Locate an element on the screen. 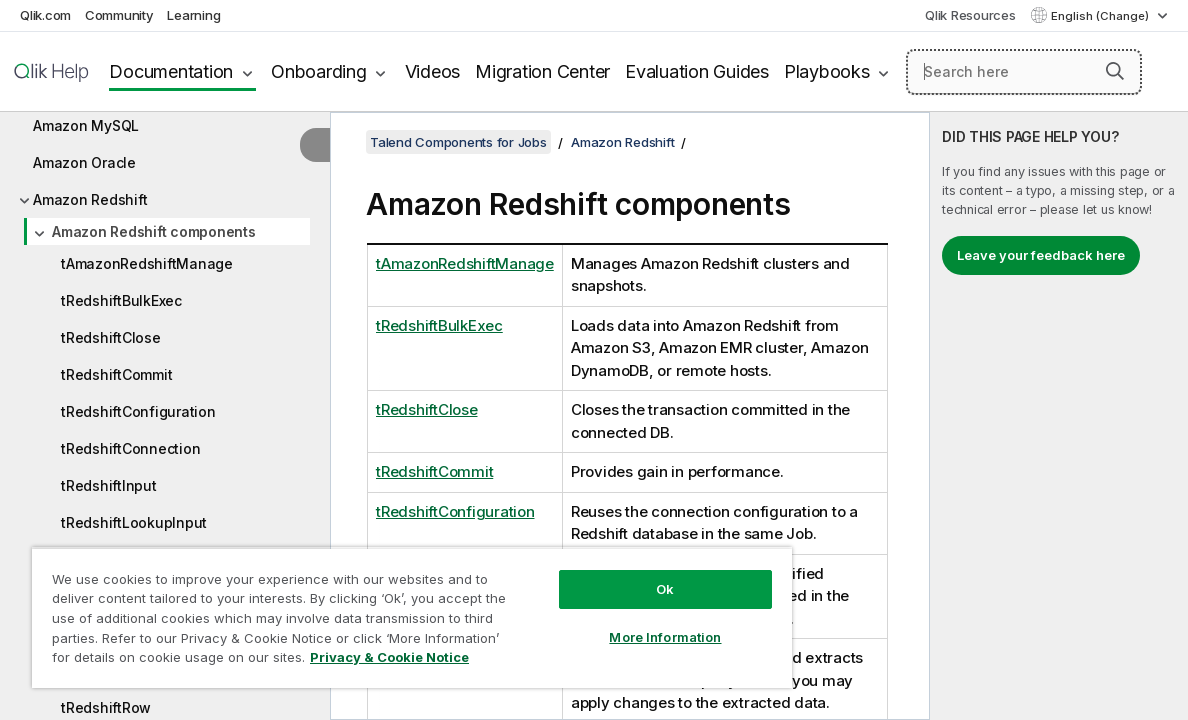  tRedshiftRow is located at coordinates (106, 707).